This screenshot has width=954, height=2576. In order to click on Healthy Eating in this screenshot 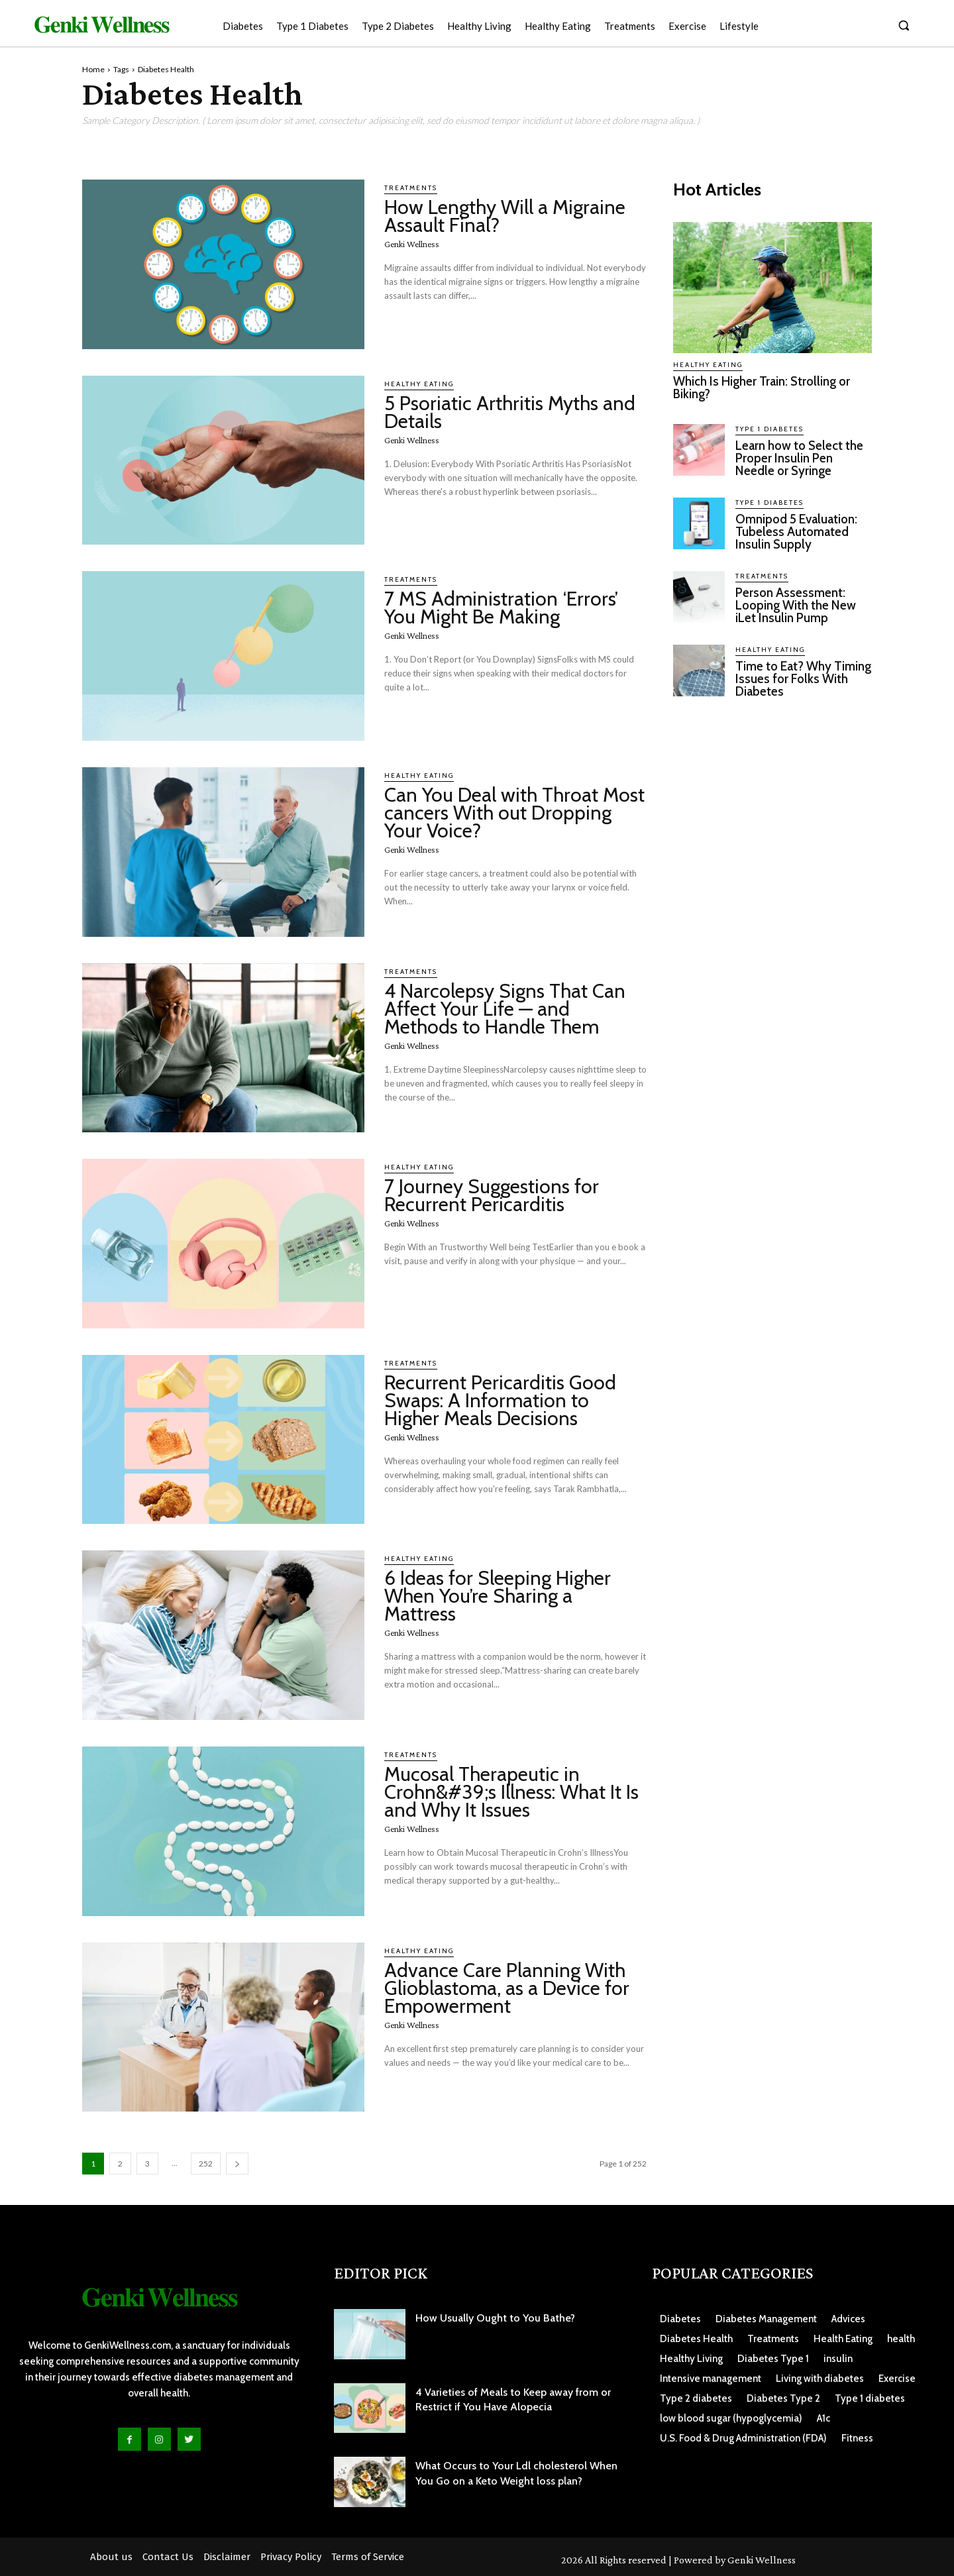, I will do `click(419, 384)`.